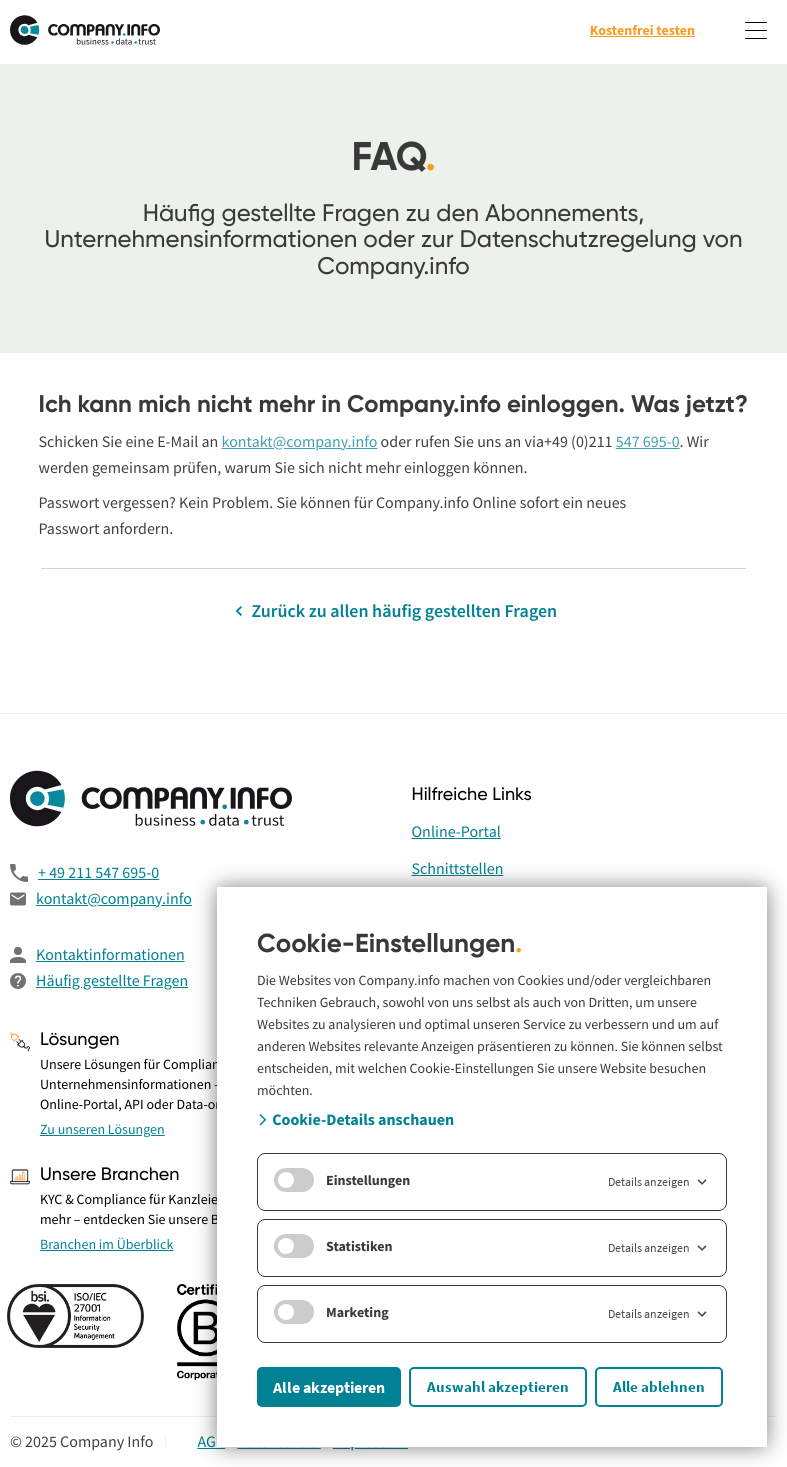  What do you see at coordinates (659, 1386) in the screenshot?
I see `Alle ablehnen` at bounding box center [659, 1386].